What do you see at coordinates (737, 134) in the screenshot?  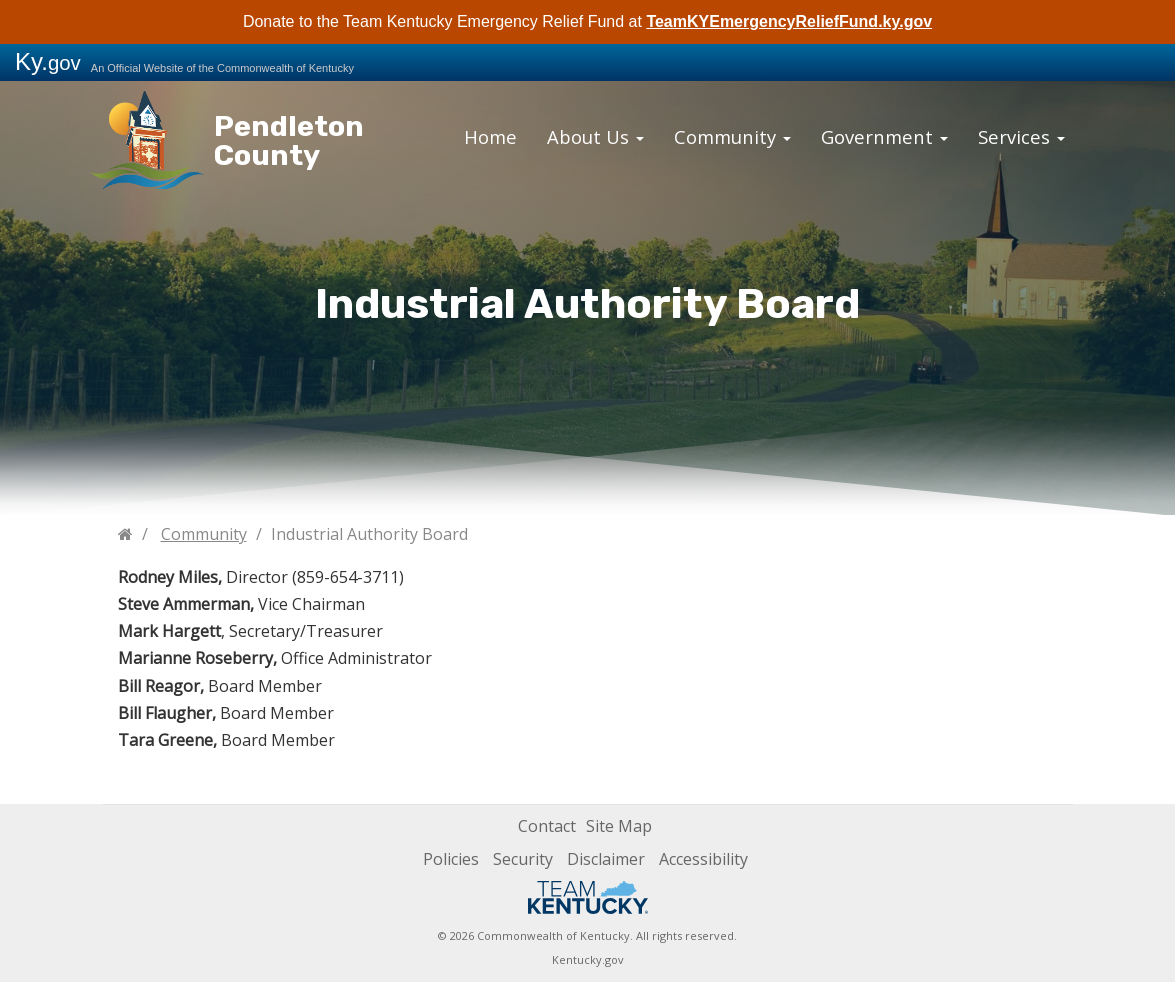 I see `Community` at bounding box center [737, 134].